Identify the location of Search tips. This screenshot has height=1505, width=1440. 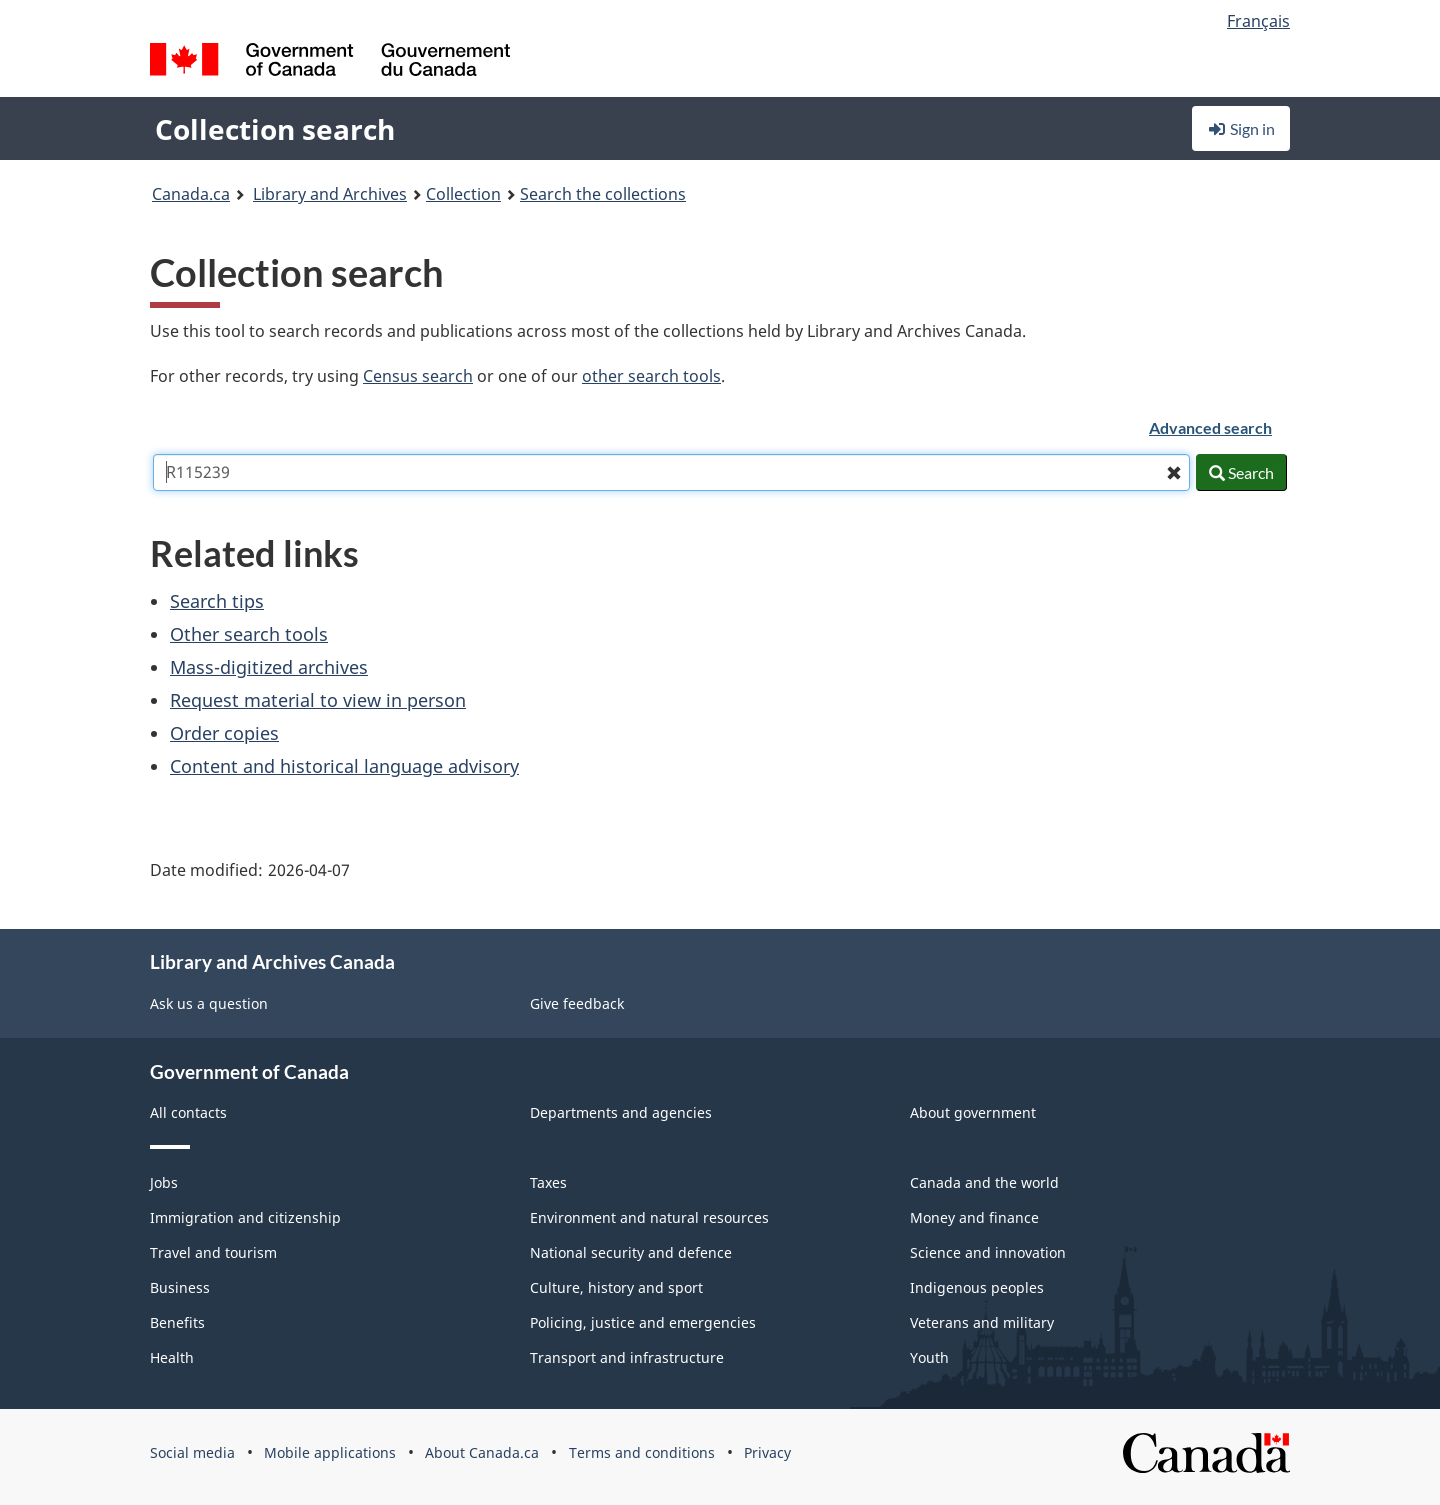
(217, 601).